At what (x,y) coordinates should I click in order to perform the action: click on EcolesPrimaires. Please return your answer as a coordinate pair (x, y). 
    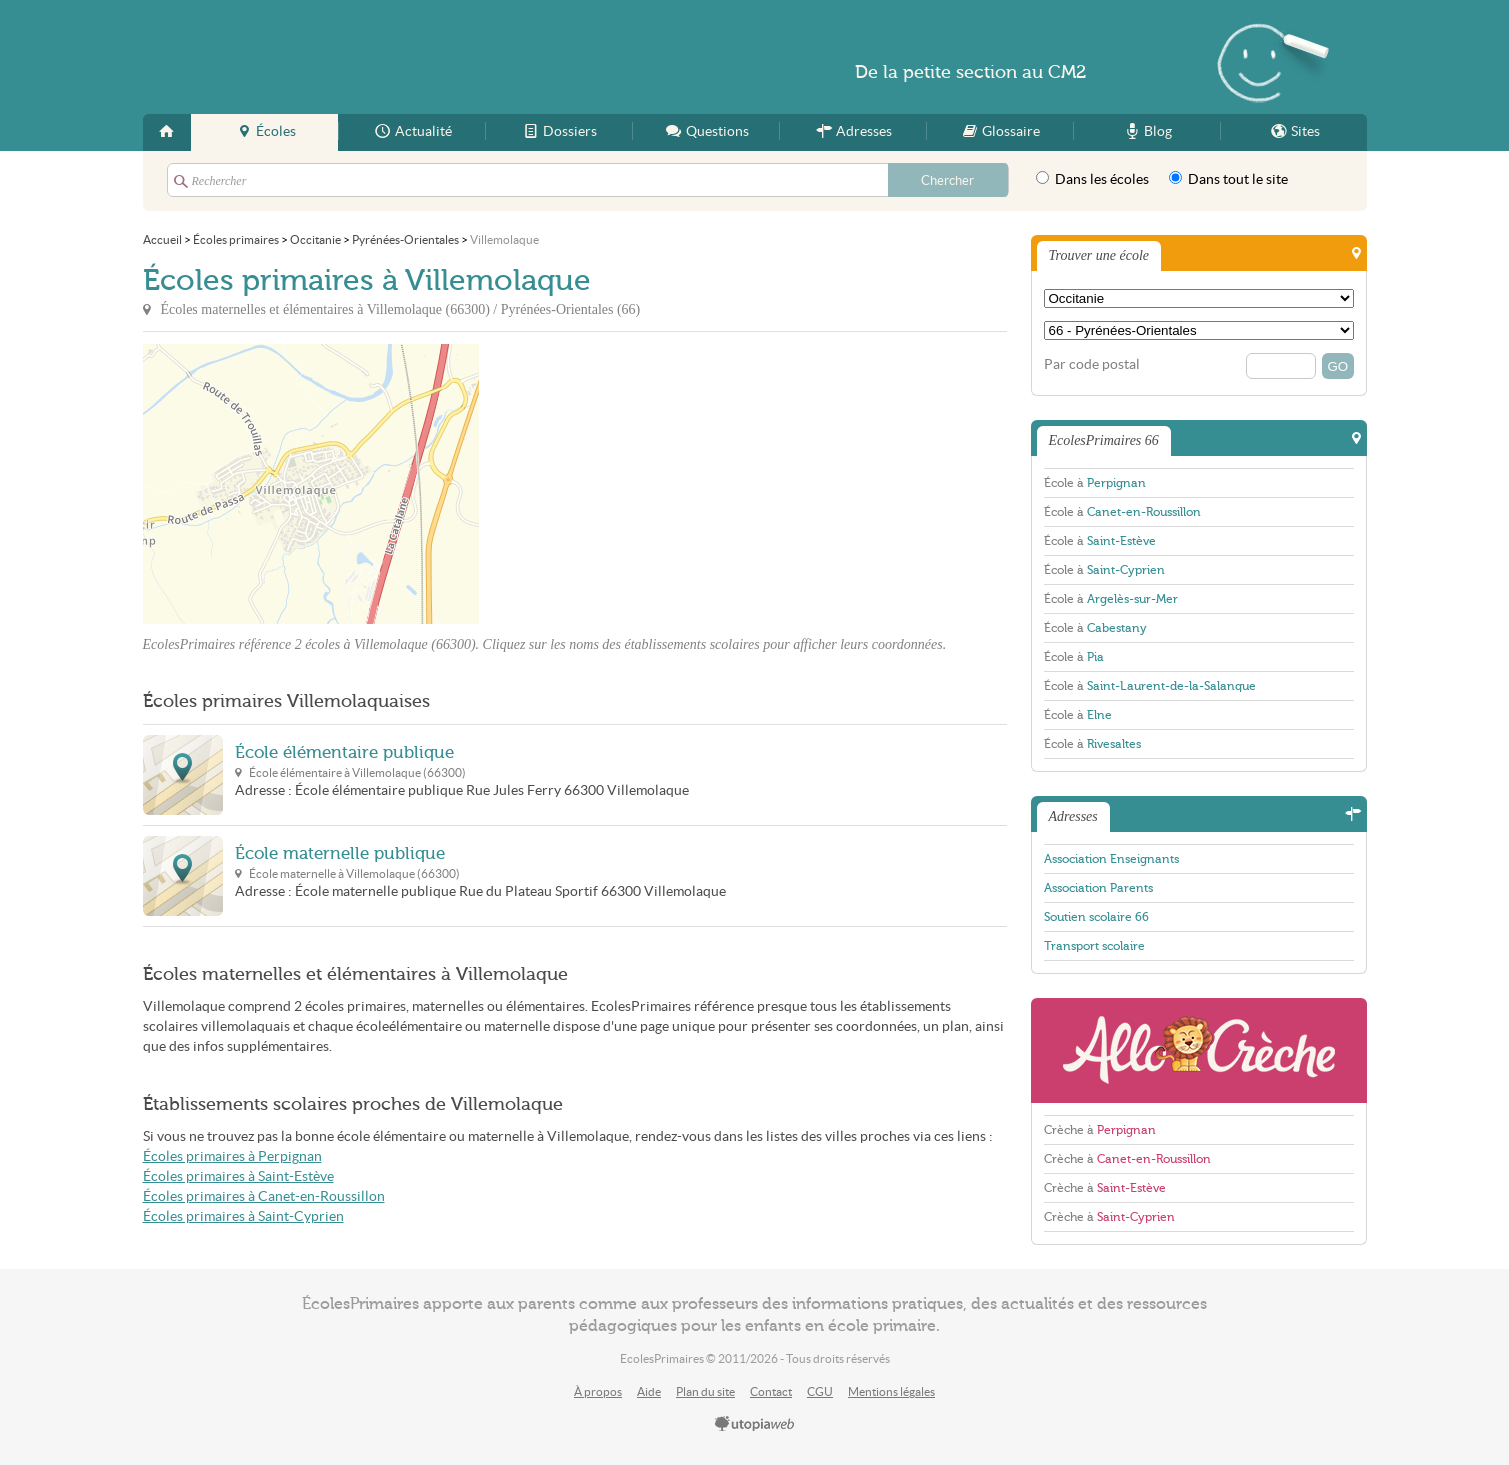
    Looking at the image, I should click on (337, 57).